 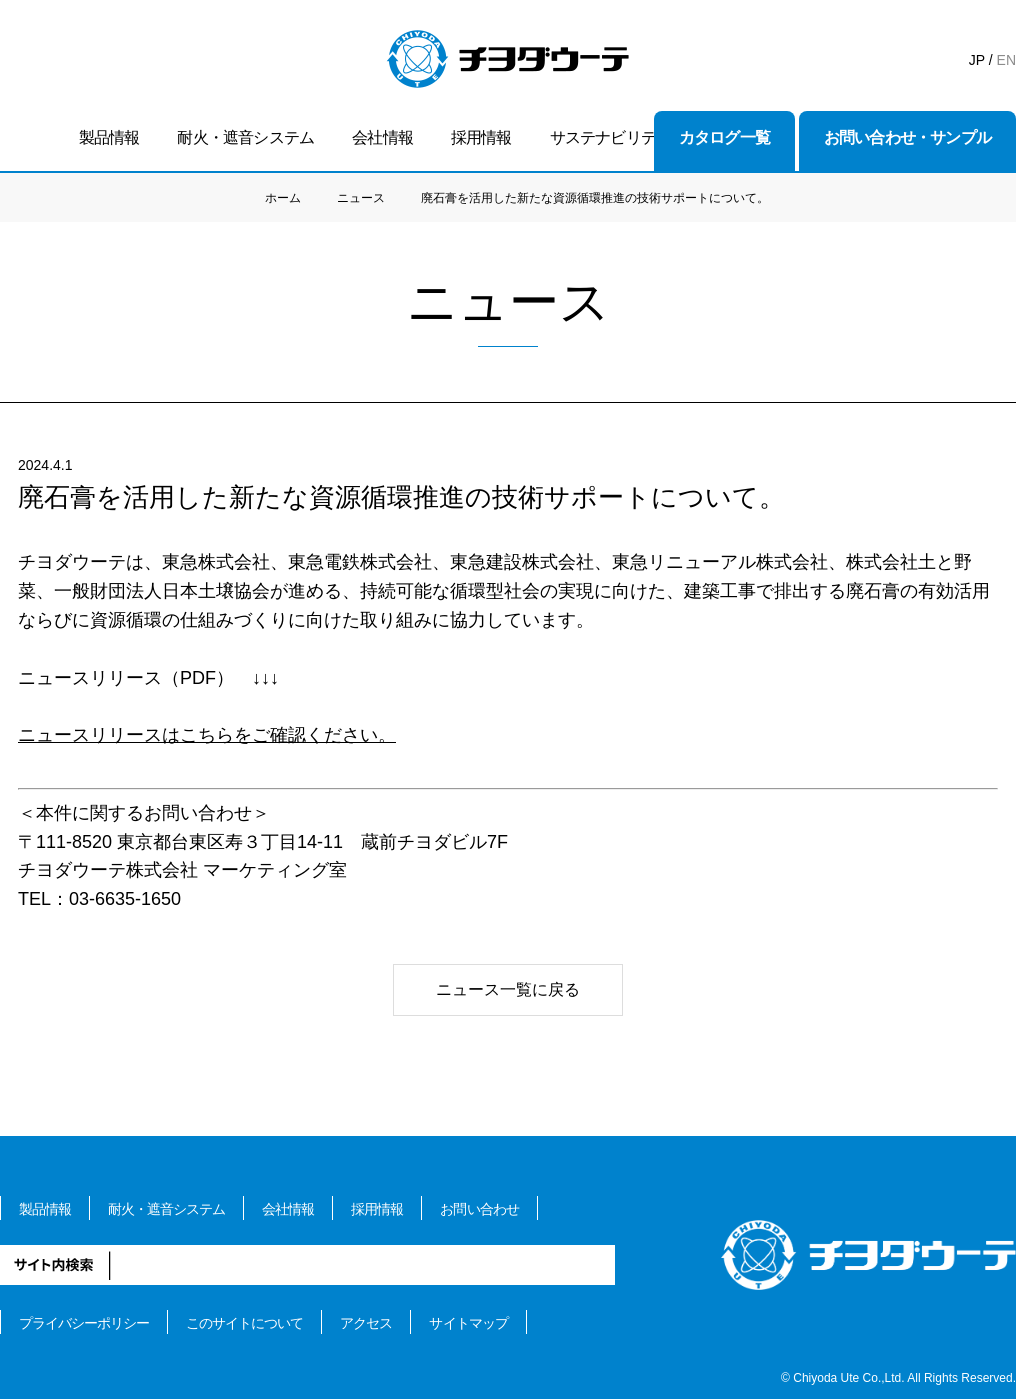 What do you see at coordinates (244, 1323) in the screenshot?
I see `このサイトについて` at bounding box center [244, 1323].